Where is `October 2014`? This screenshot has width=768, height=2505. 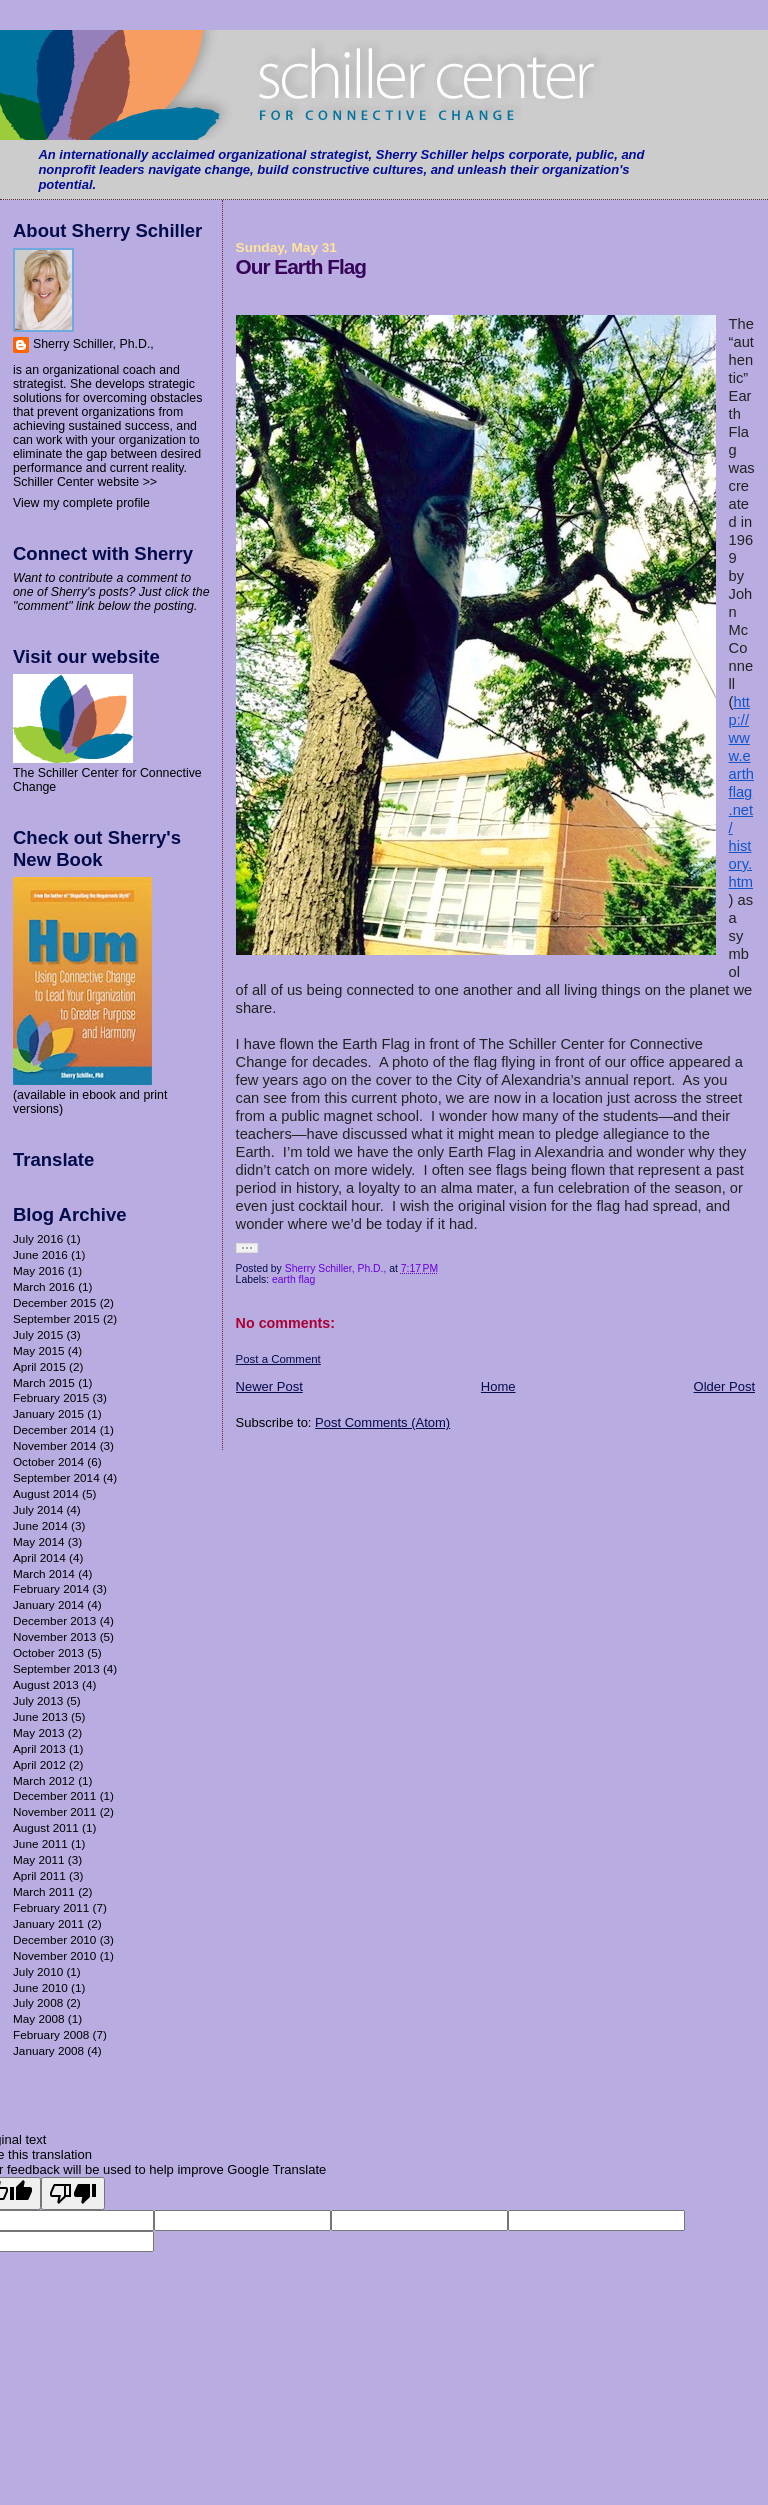
October 2014 is located at coordinates (48, 1461).